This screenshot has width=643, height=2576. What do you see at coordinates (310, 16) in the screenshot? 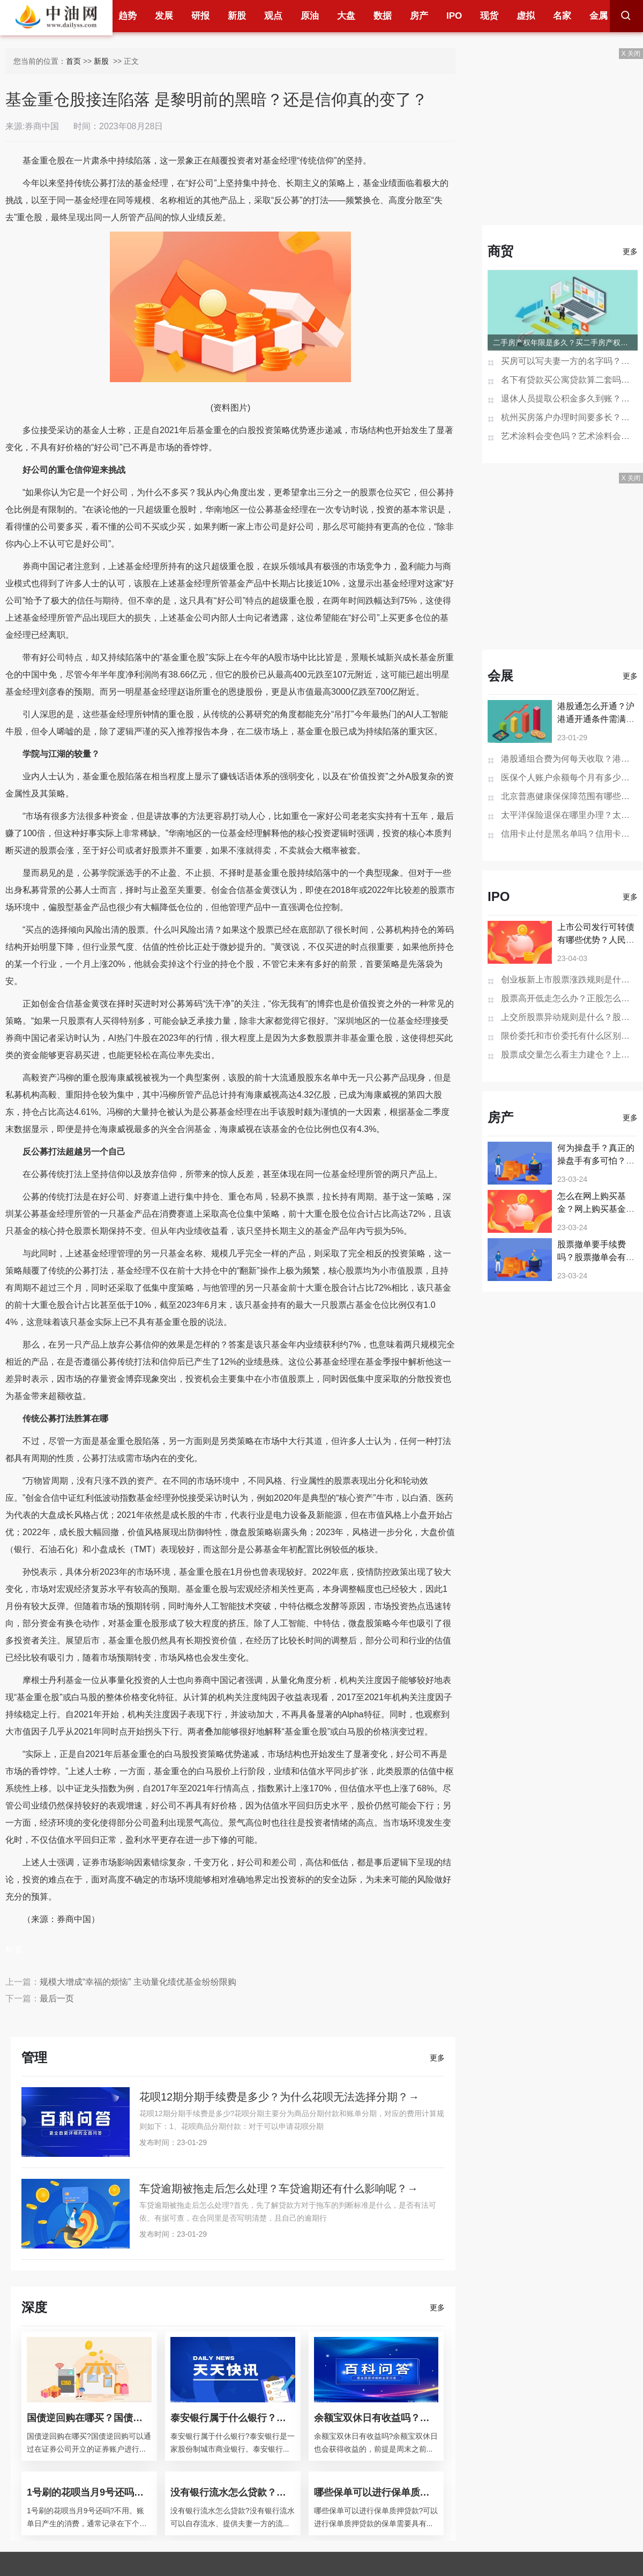
I see `原油` at bounding box center [310, 16].